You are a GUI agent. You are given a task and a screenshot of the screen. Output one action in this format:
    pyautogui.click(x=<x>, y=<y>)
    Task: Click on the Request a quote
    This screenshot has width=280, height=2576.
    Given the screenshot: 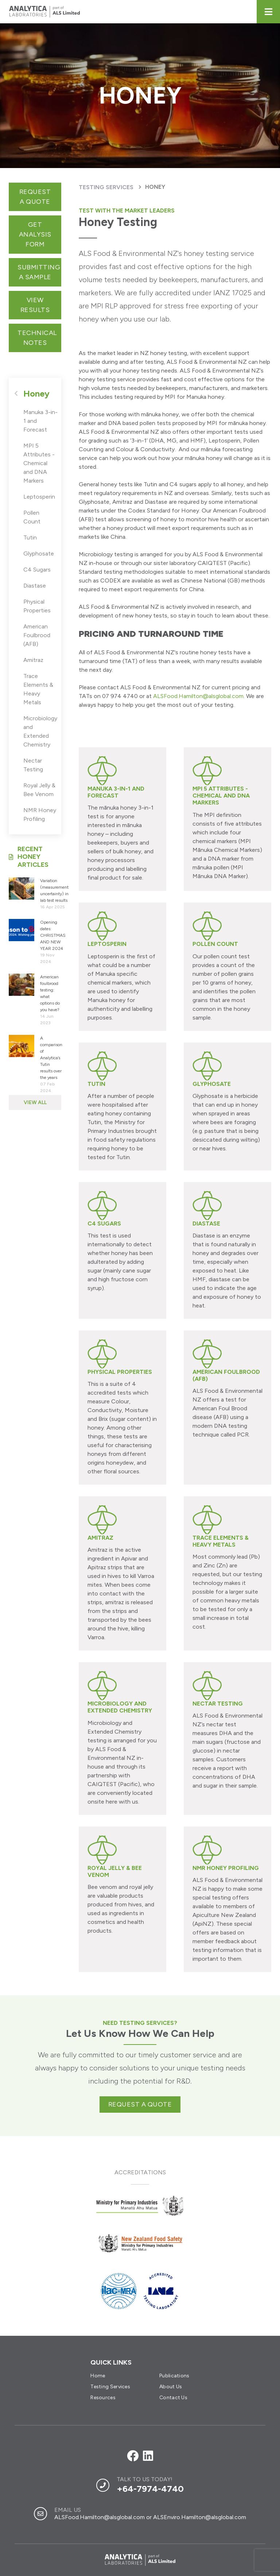 What is the action you would take?
    pyautogui.click(x=35, y=197)
    